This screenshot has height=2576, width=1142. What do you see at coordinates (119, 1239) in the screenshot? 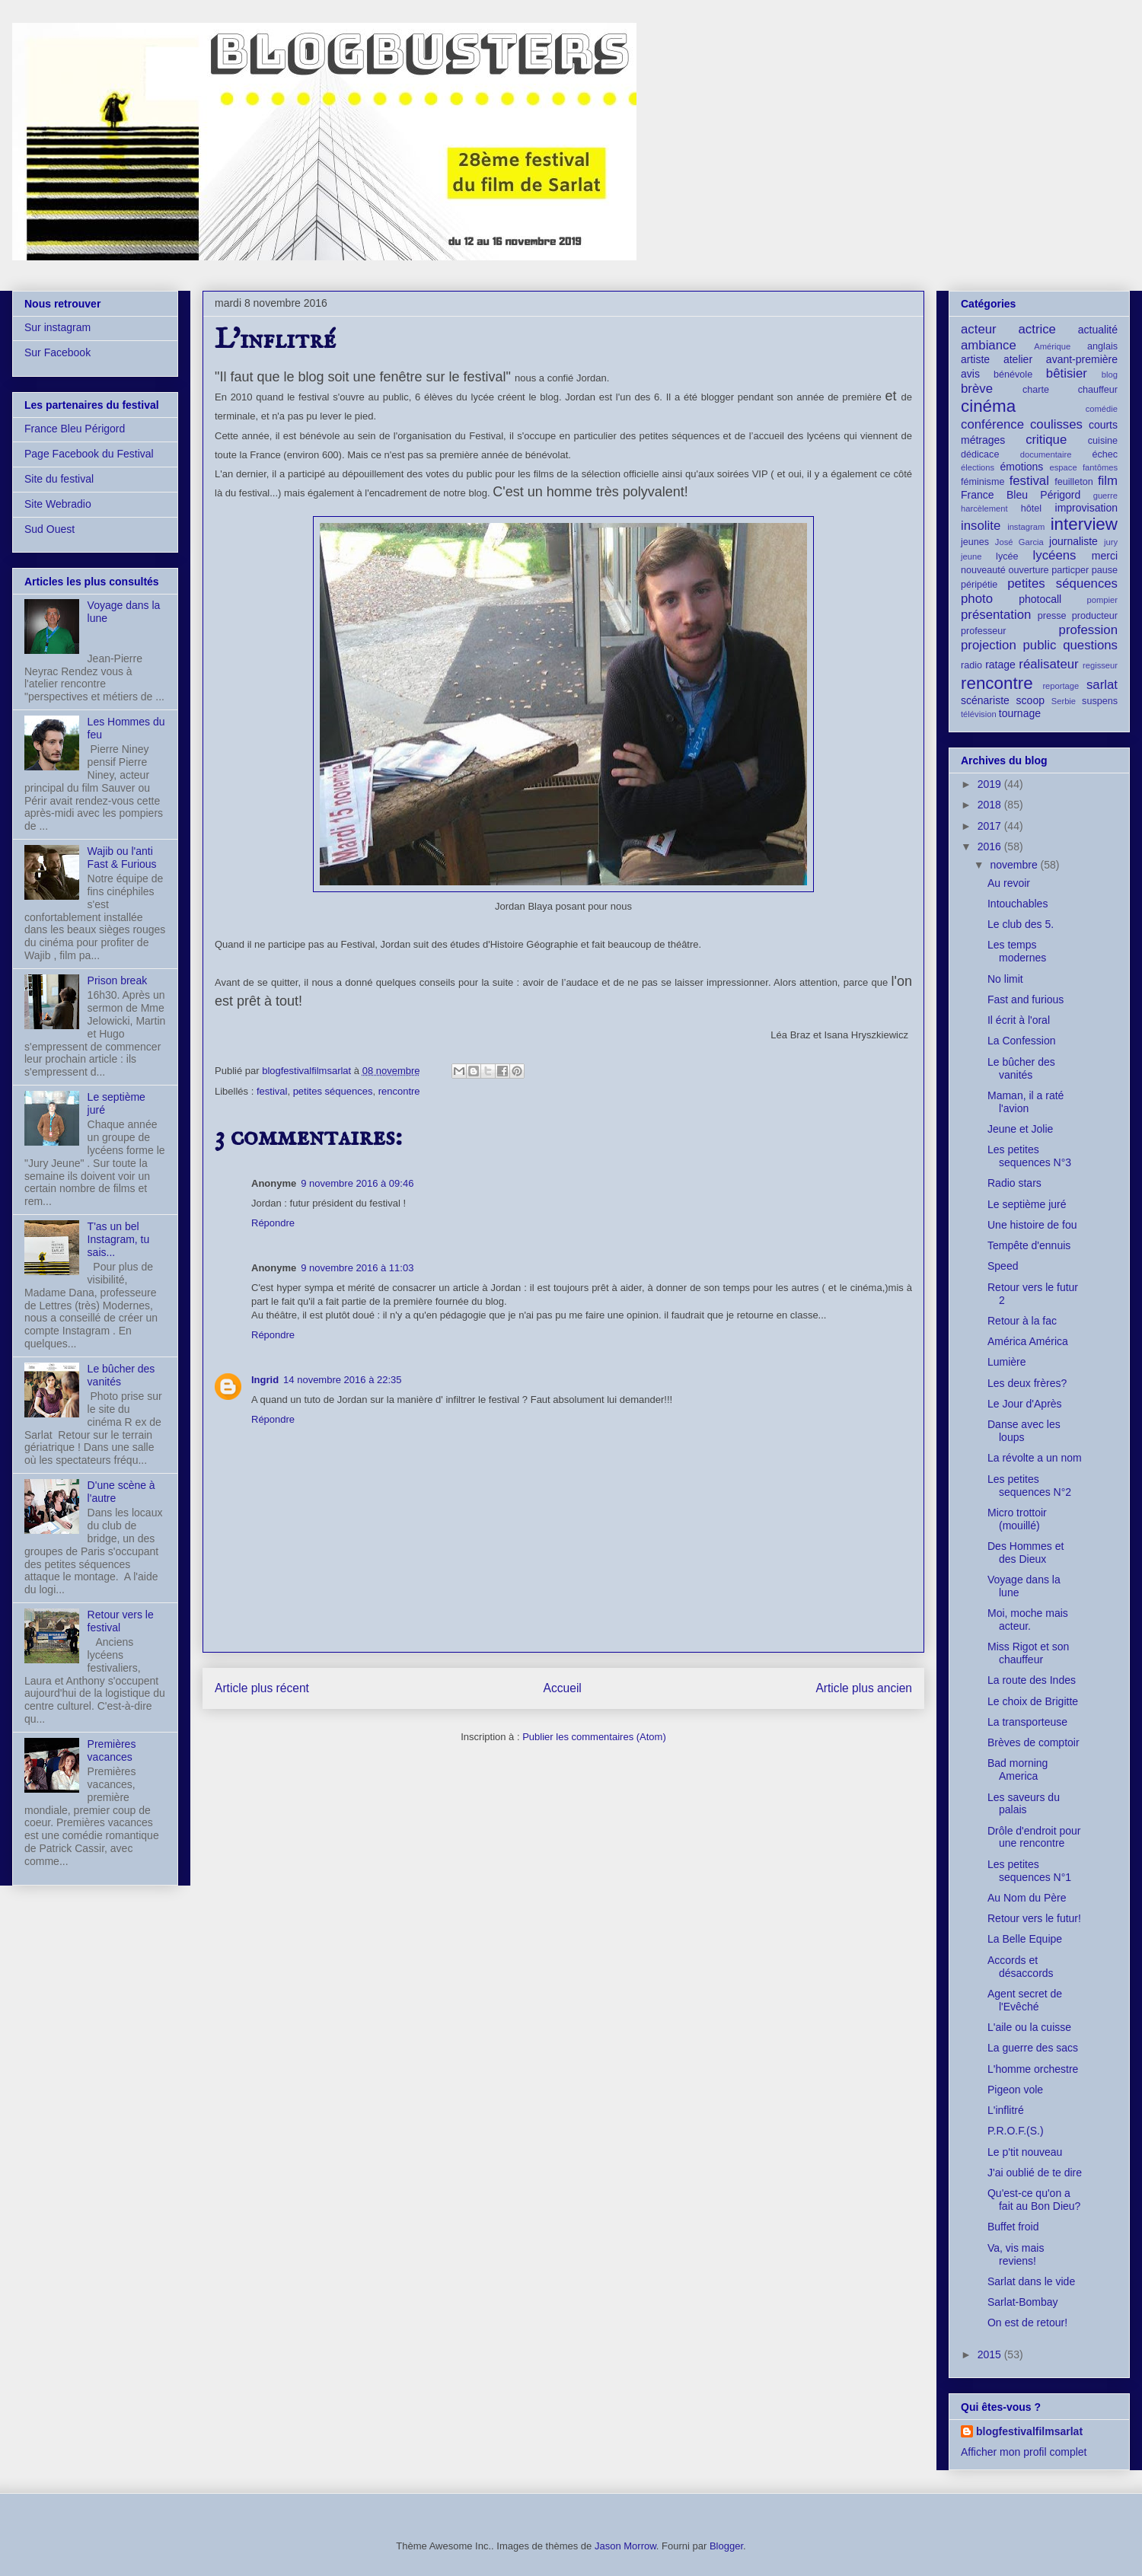
I see `T'as un bel Instagram, tu sais...` at bounding box center [119, 1239].